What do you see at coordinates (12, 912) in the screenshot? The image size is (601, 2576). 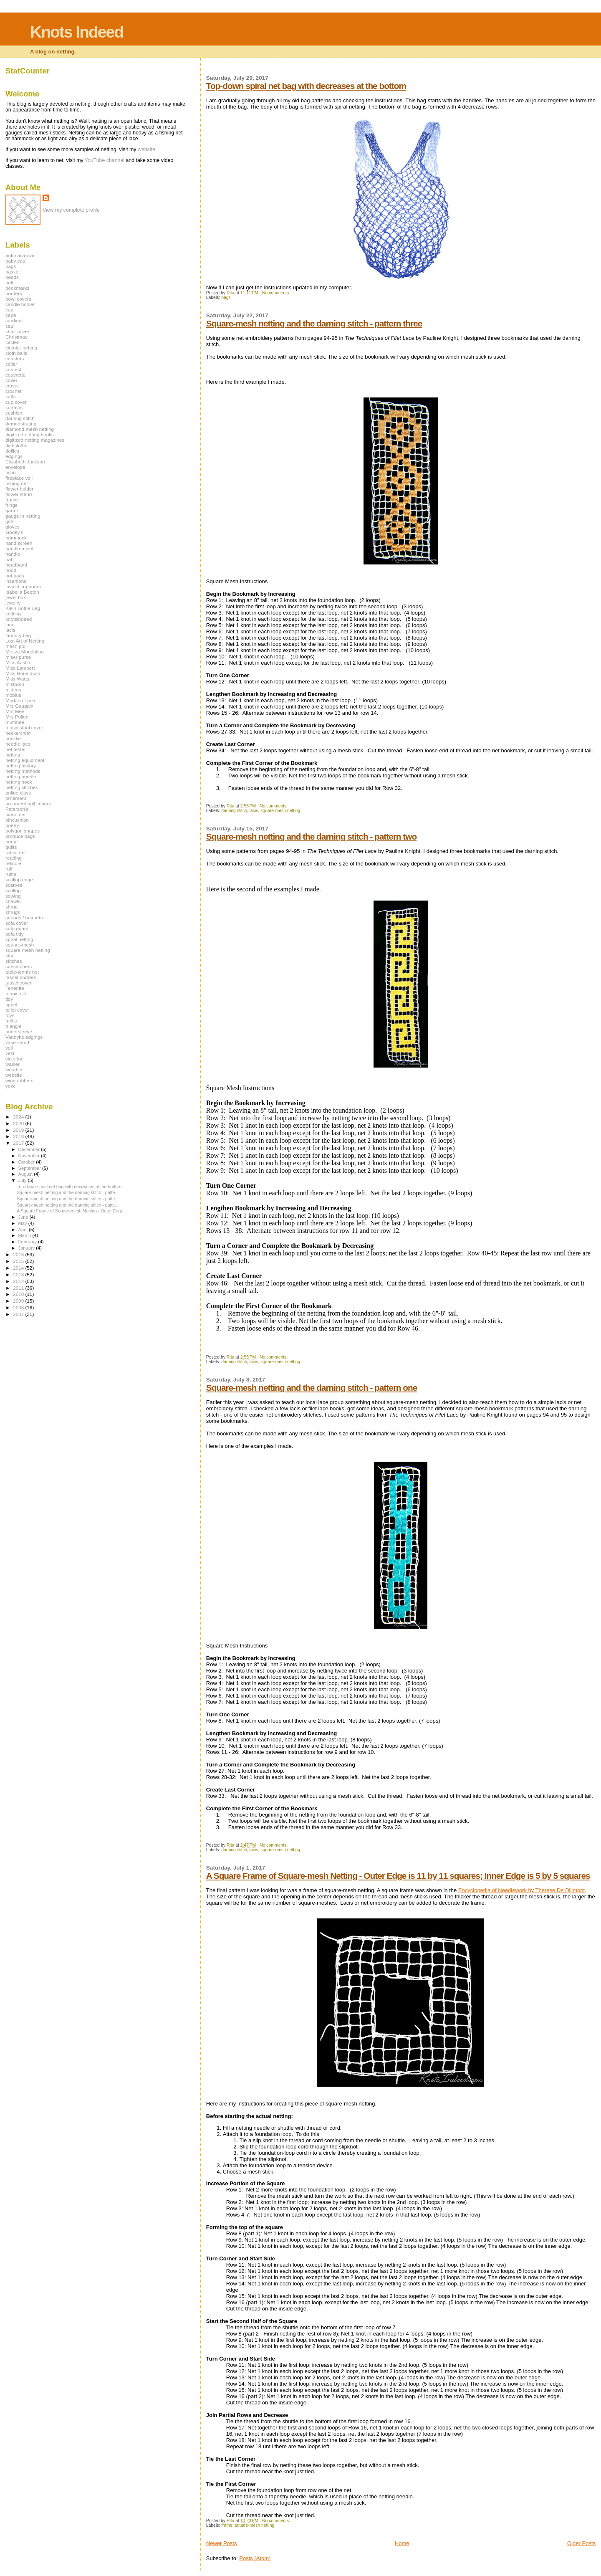 I see `shrugs` at bounding box center [12, 912].